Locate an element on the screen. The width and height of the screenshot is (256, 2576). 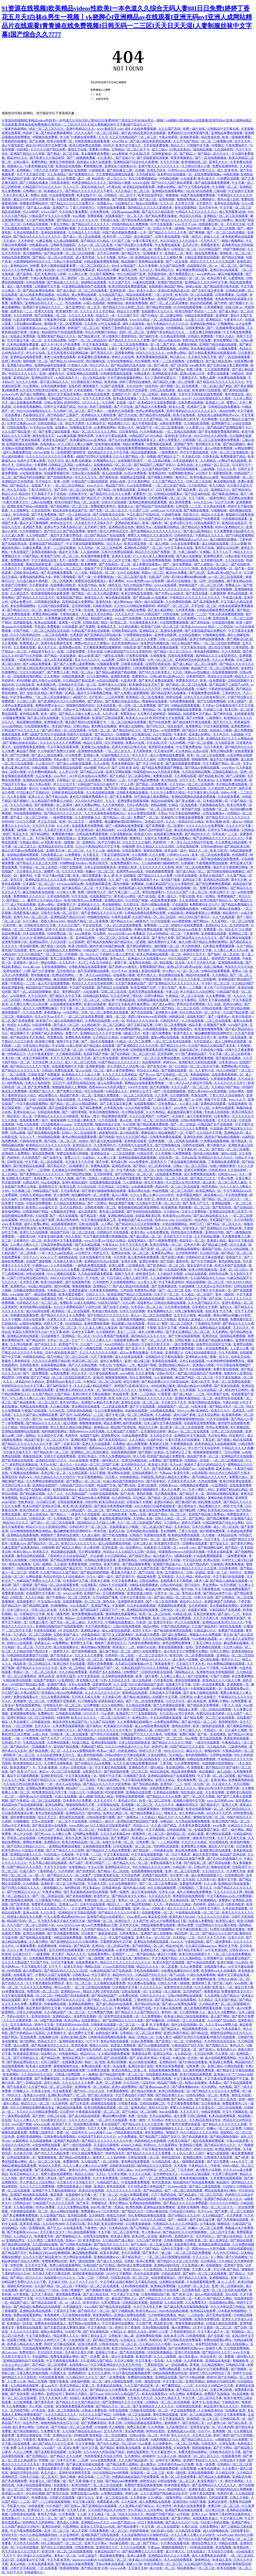
91在线公开视频 is located at coordinates (33, 1850).